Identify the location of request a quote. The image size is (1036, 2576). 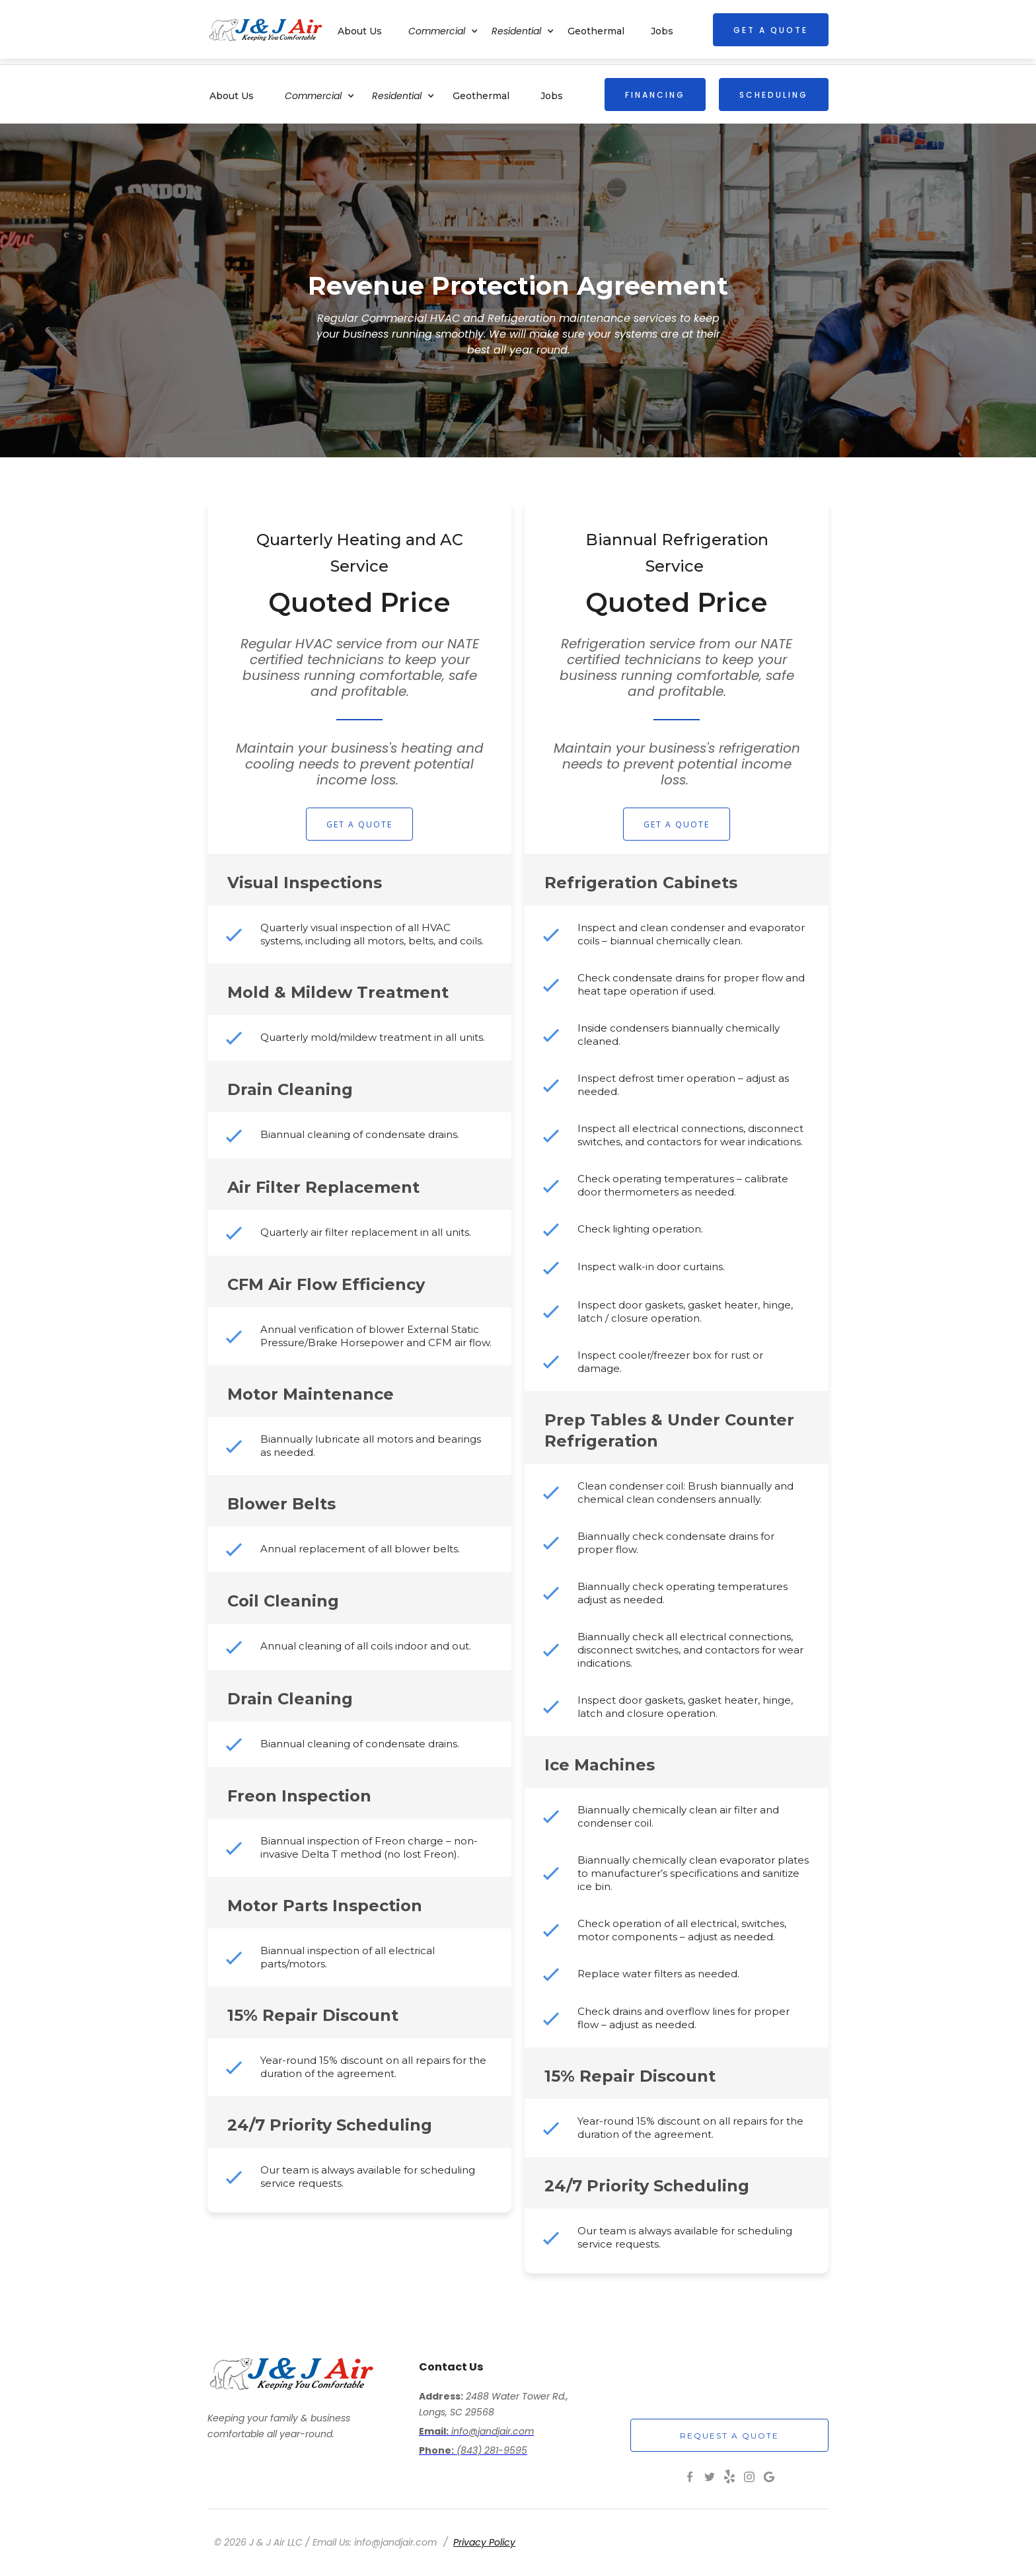
(729, 2436).